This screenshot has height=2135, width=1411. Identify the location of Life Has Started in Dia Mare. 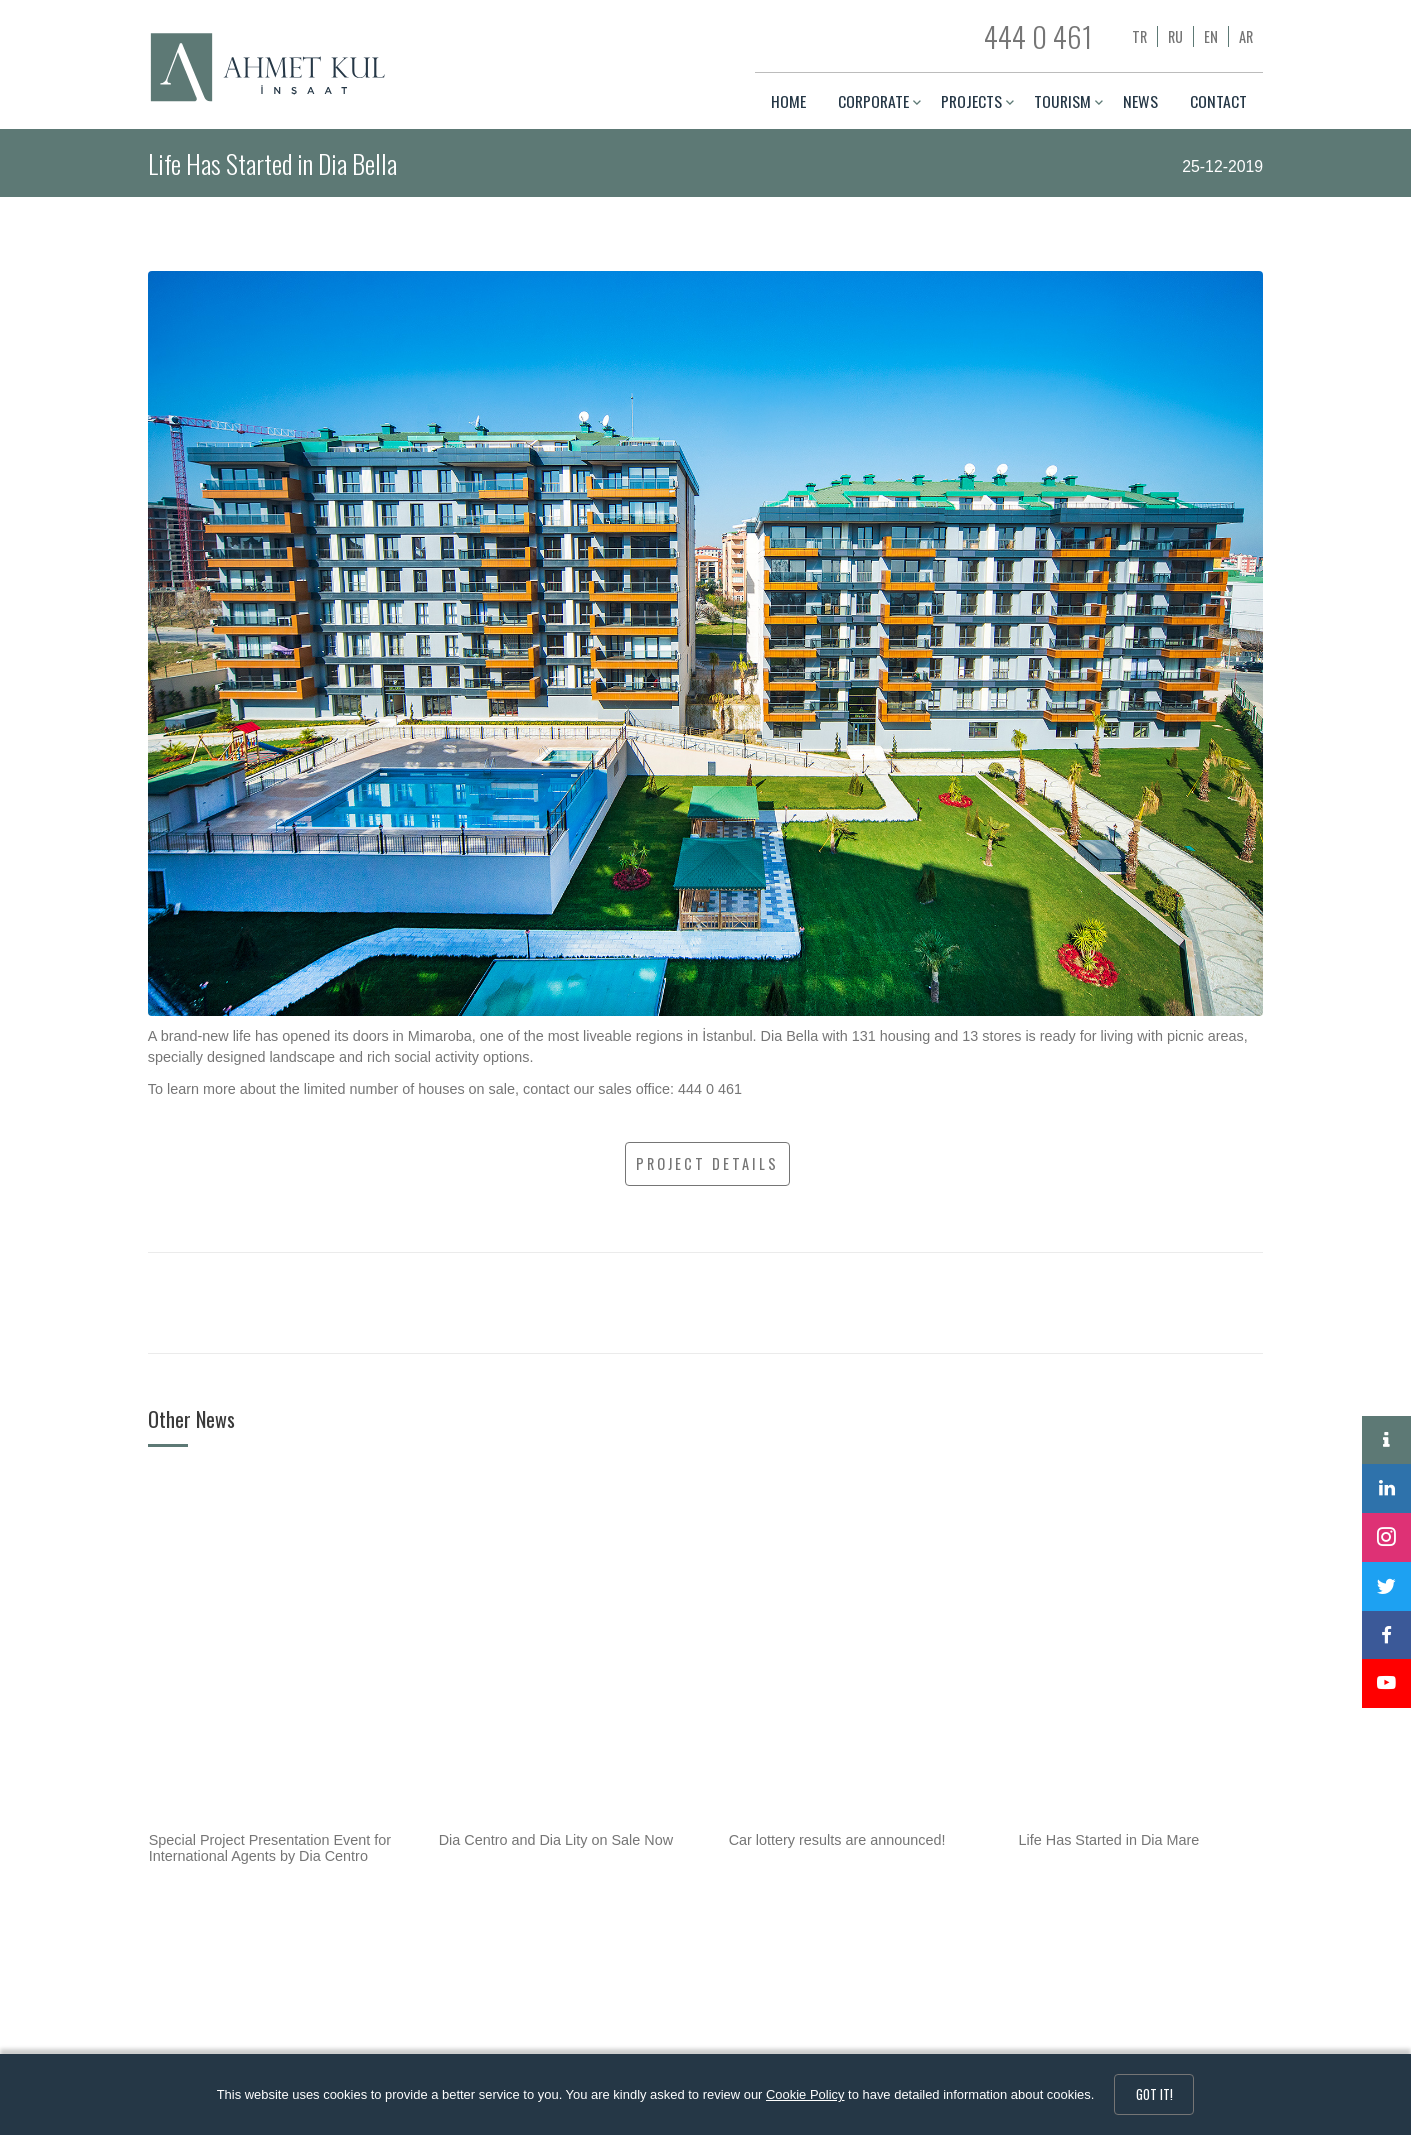
(1109, 1840).